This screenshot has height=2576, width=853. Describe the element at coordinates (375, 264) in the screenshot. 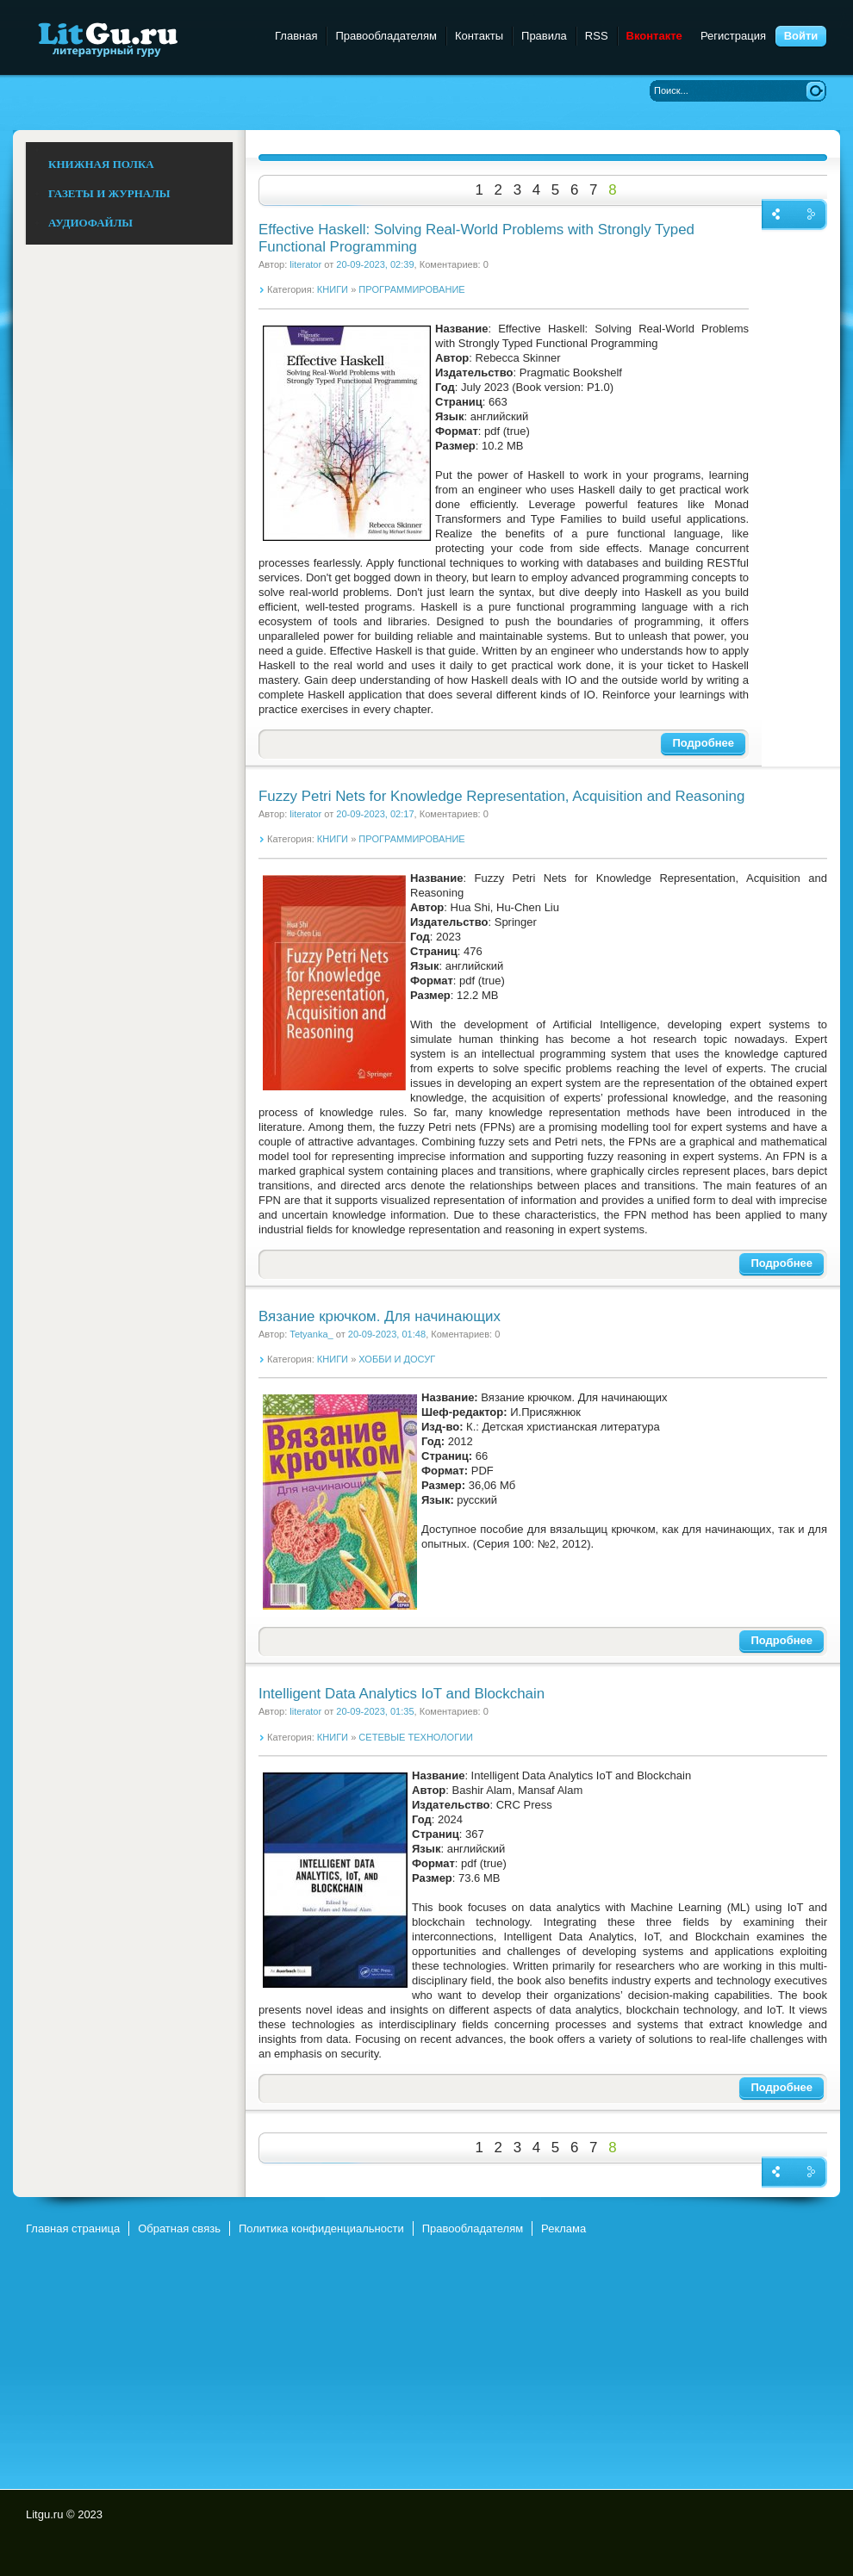

I see `20-09-2023, 02:39` at that location.